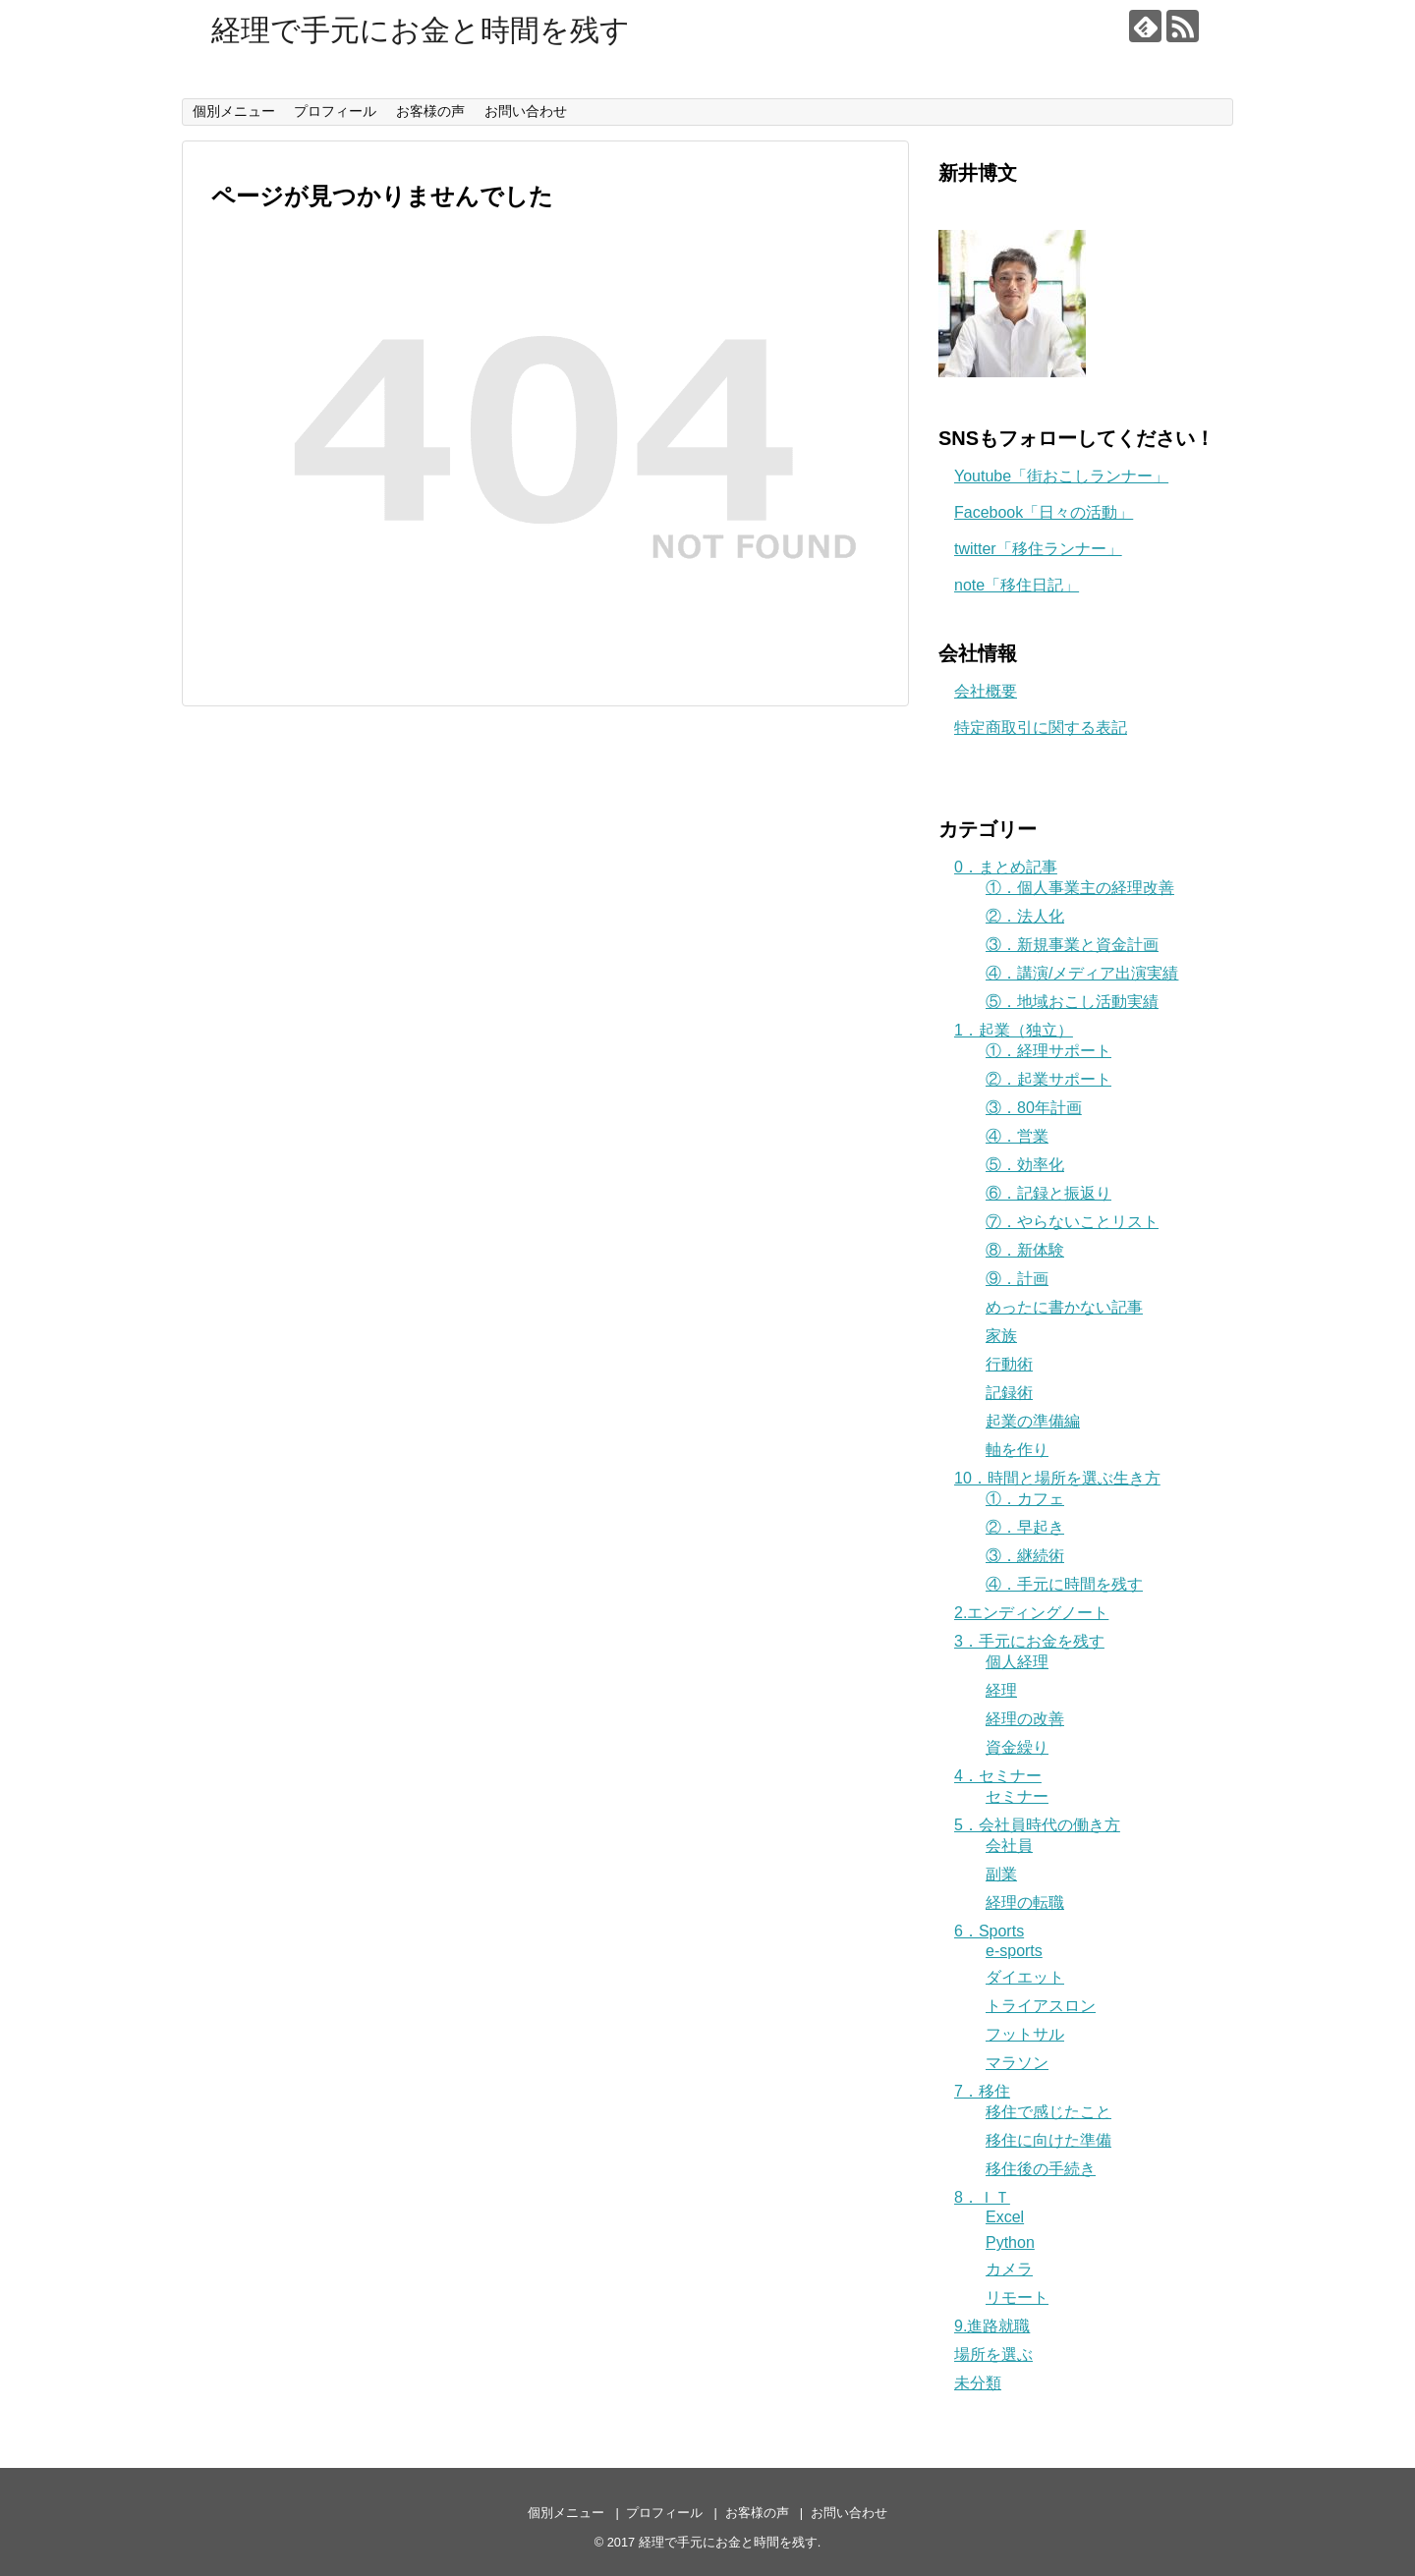 This screenshot has width=1415, height=2576. Describe the element at coordinates (1033, 1421) in the screenshot. I see `起業の準備編` at that location.